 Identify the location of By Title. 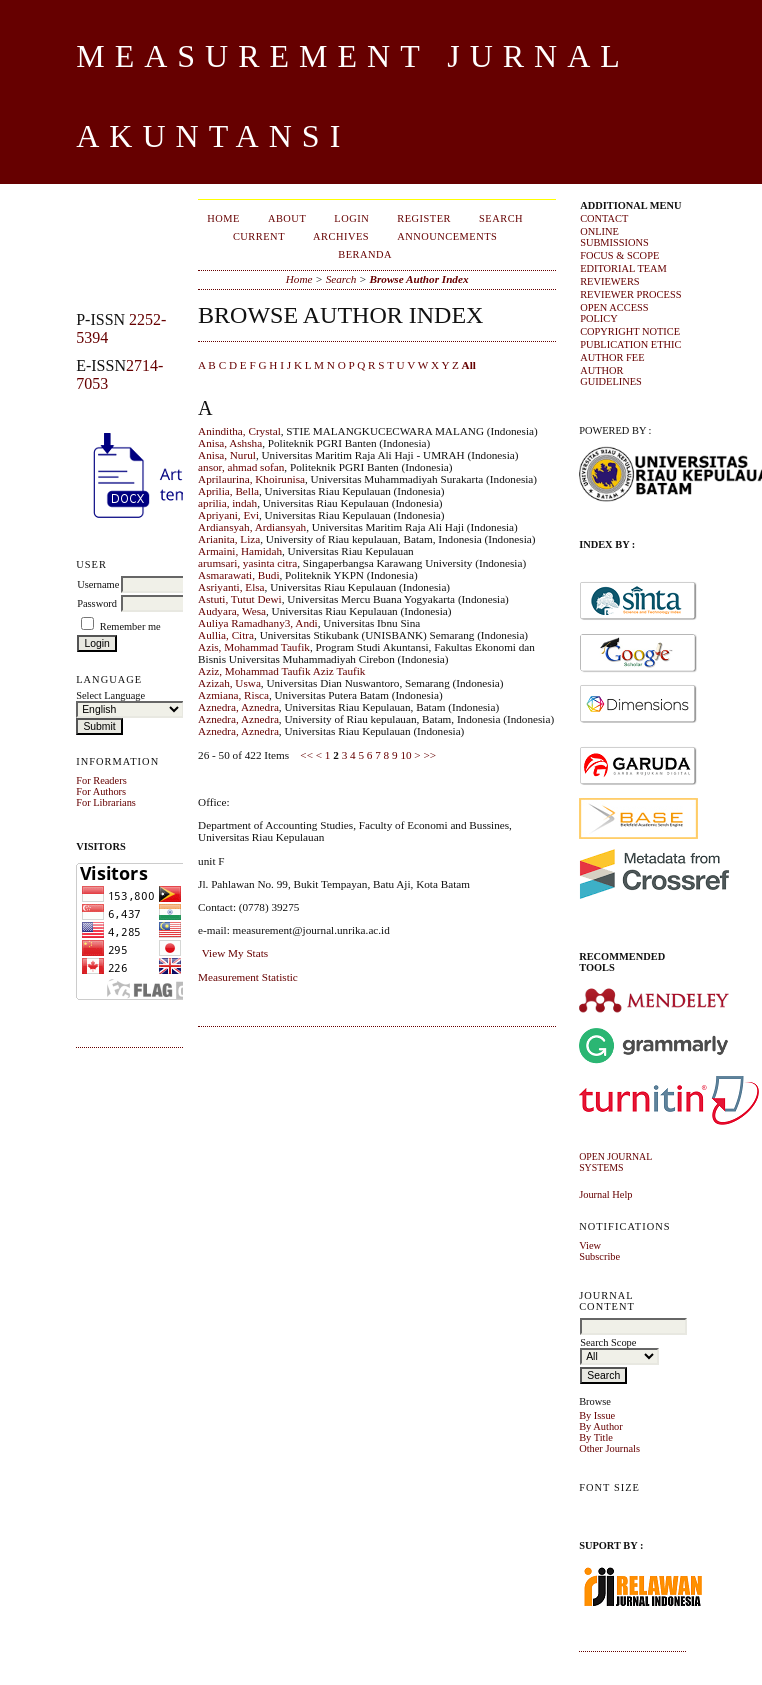
(596, 1437).